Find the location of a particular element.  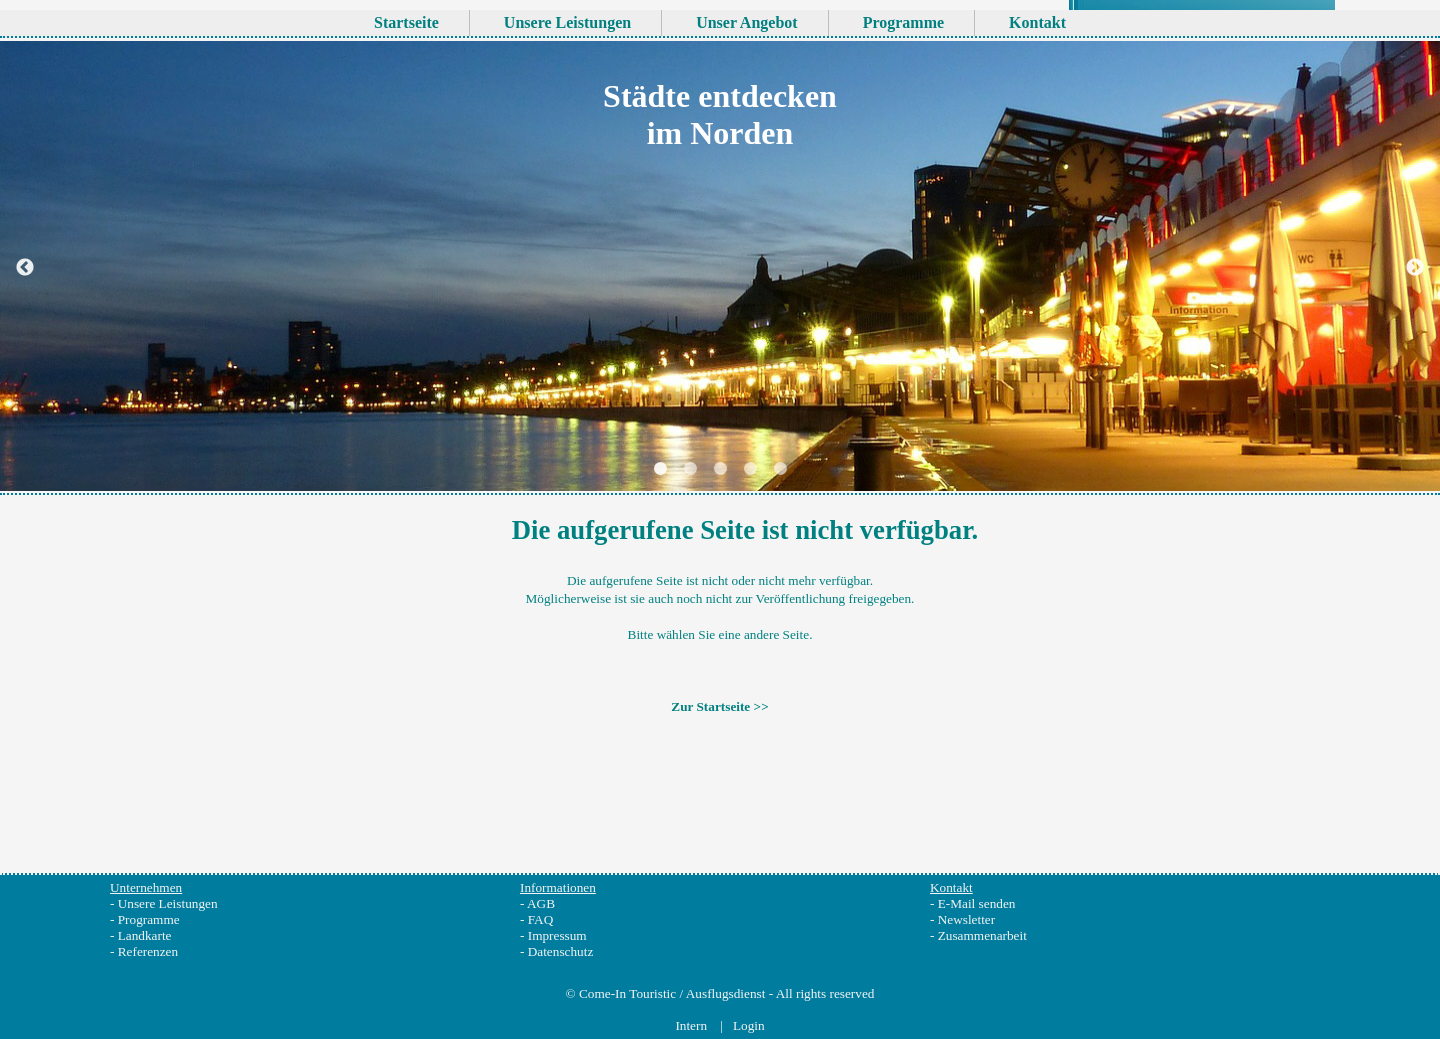

Referenzen is located at coordinates (148, 951).